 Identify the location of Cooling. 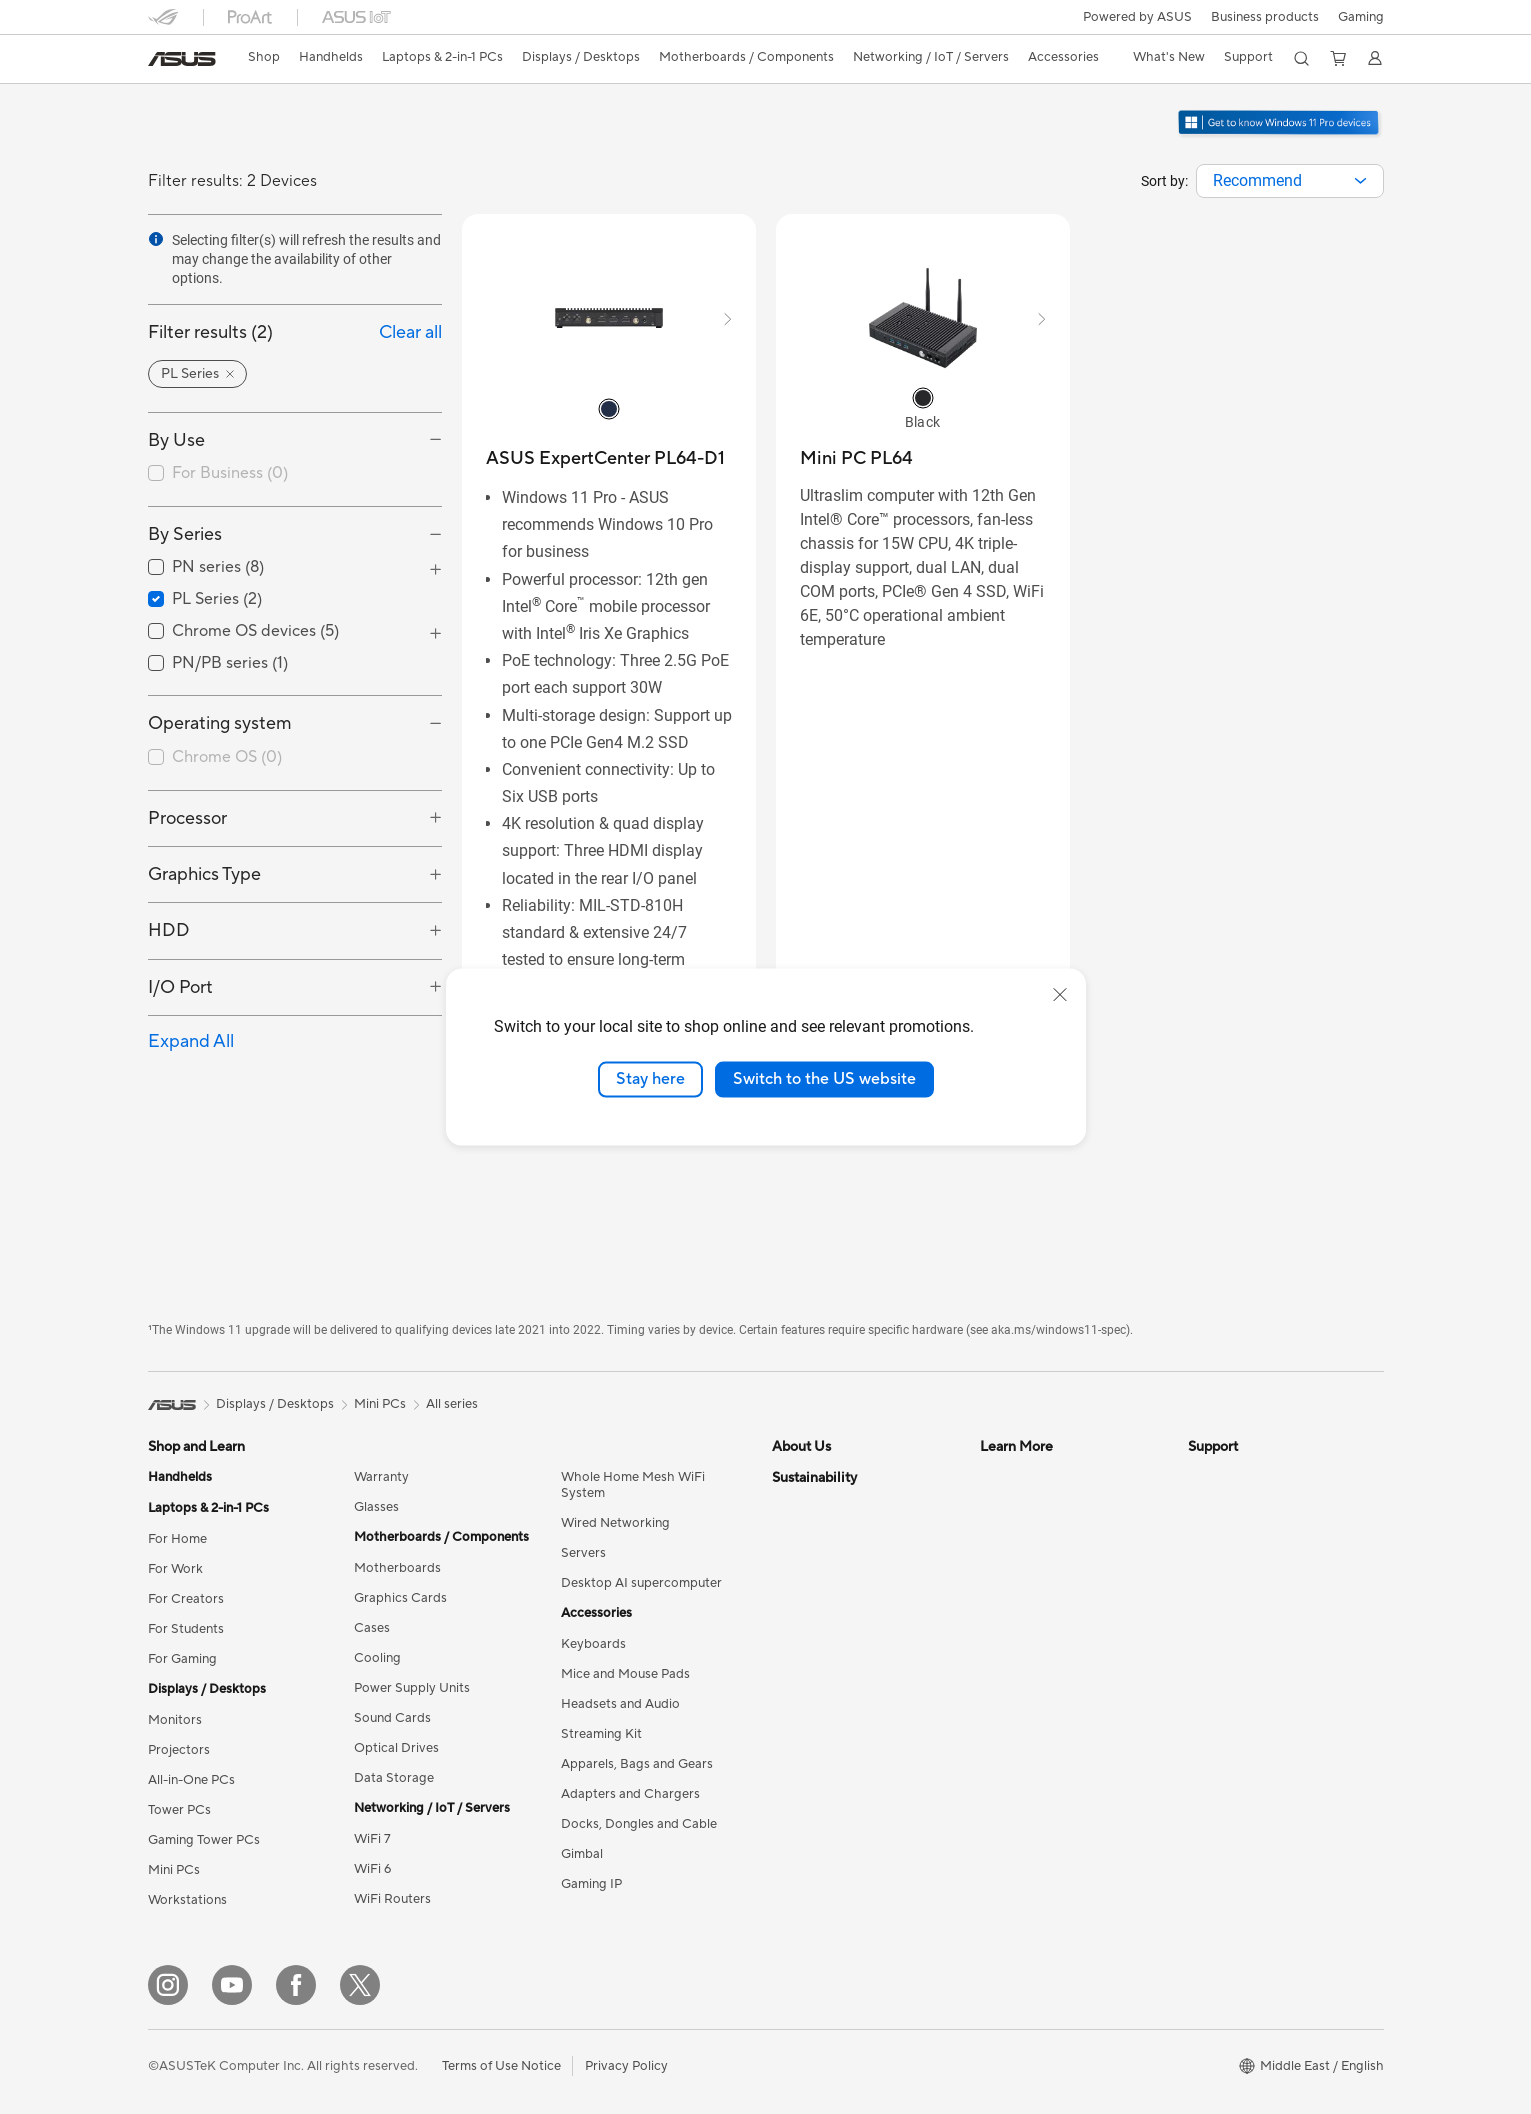
(377, 1658).